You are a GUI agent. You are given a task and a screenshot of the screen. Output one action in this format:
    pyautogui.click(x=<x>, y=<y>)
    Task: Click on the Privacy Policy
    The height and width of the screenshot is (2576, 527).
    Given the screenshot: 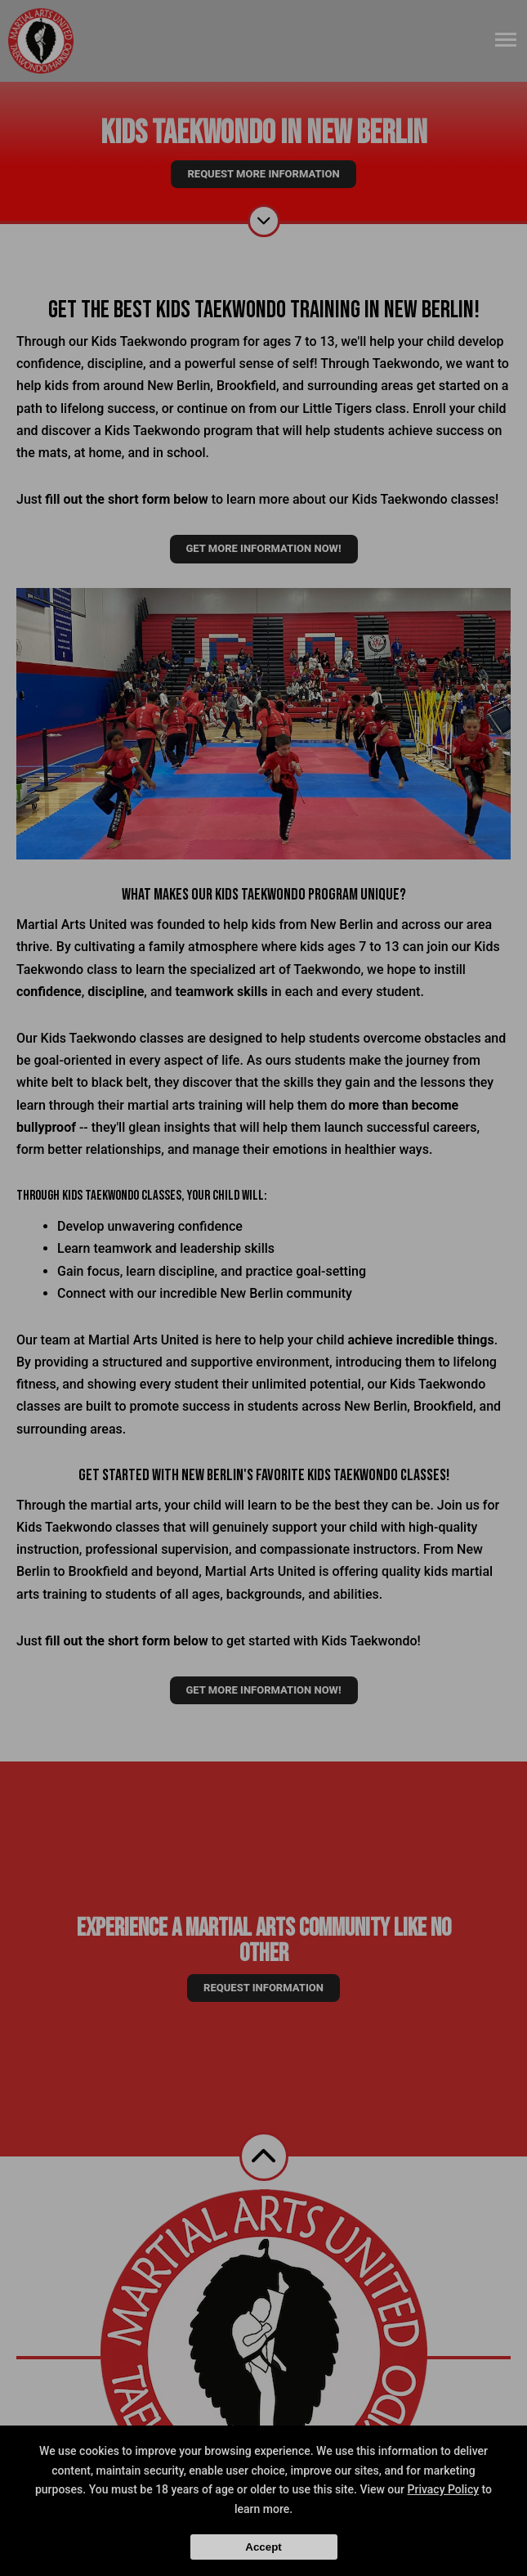 What is the action you would take?
    pyautogui.click(x=444, y=2489)
    